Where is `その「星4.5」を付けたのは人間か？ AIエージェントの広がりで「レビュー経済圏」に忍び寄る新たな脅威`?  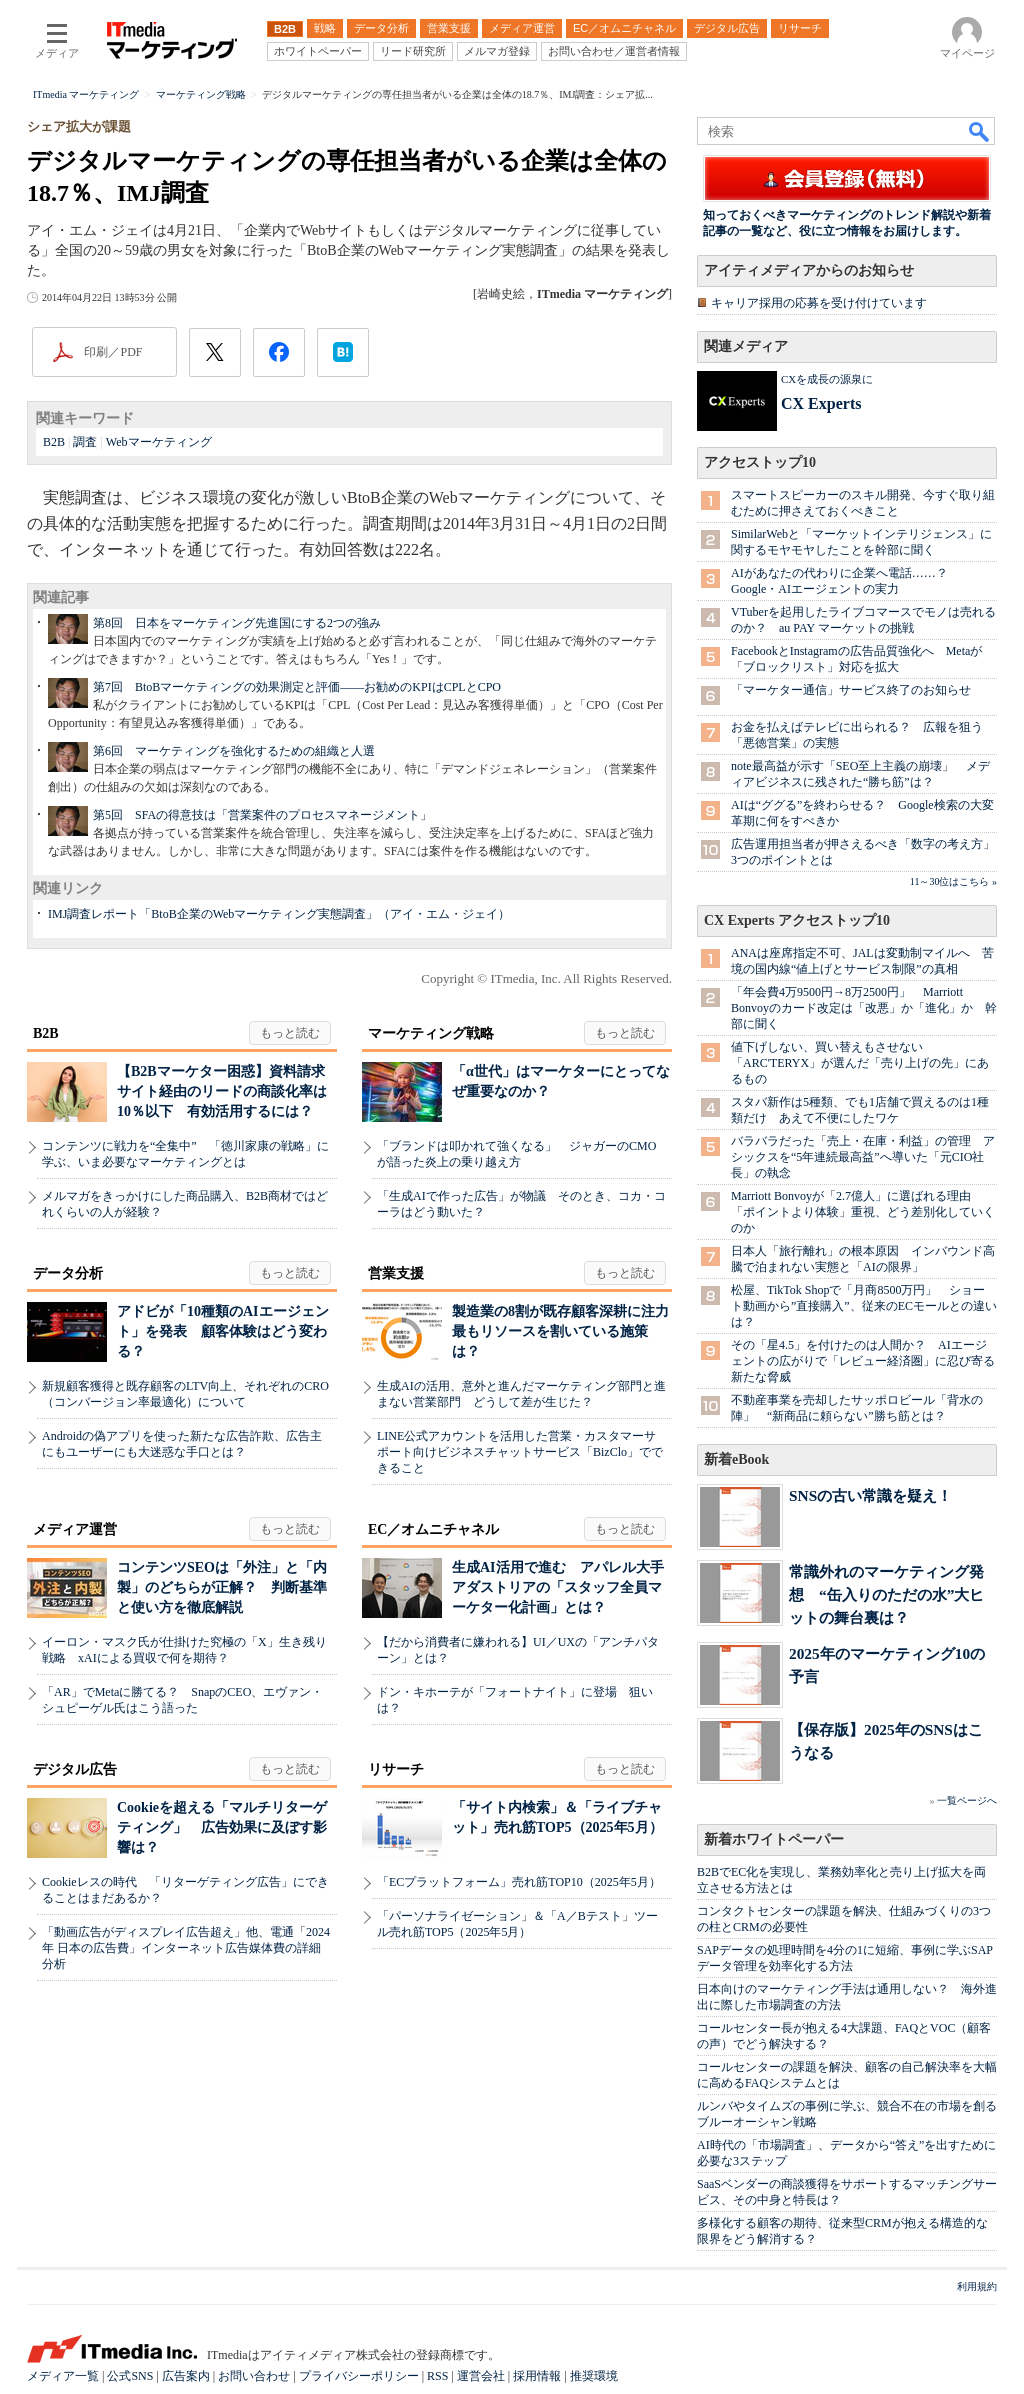
その「星4.5」を付けたのは人間か？ AIエージェントの広がりで「レビュー経済圏」に忍び寄る新たな脅威 is located at coordinates (863, 1361).